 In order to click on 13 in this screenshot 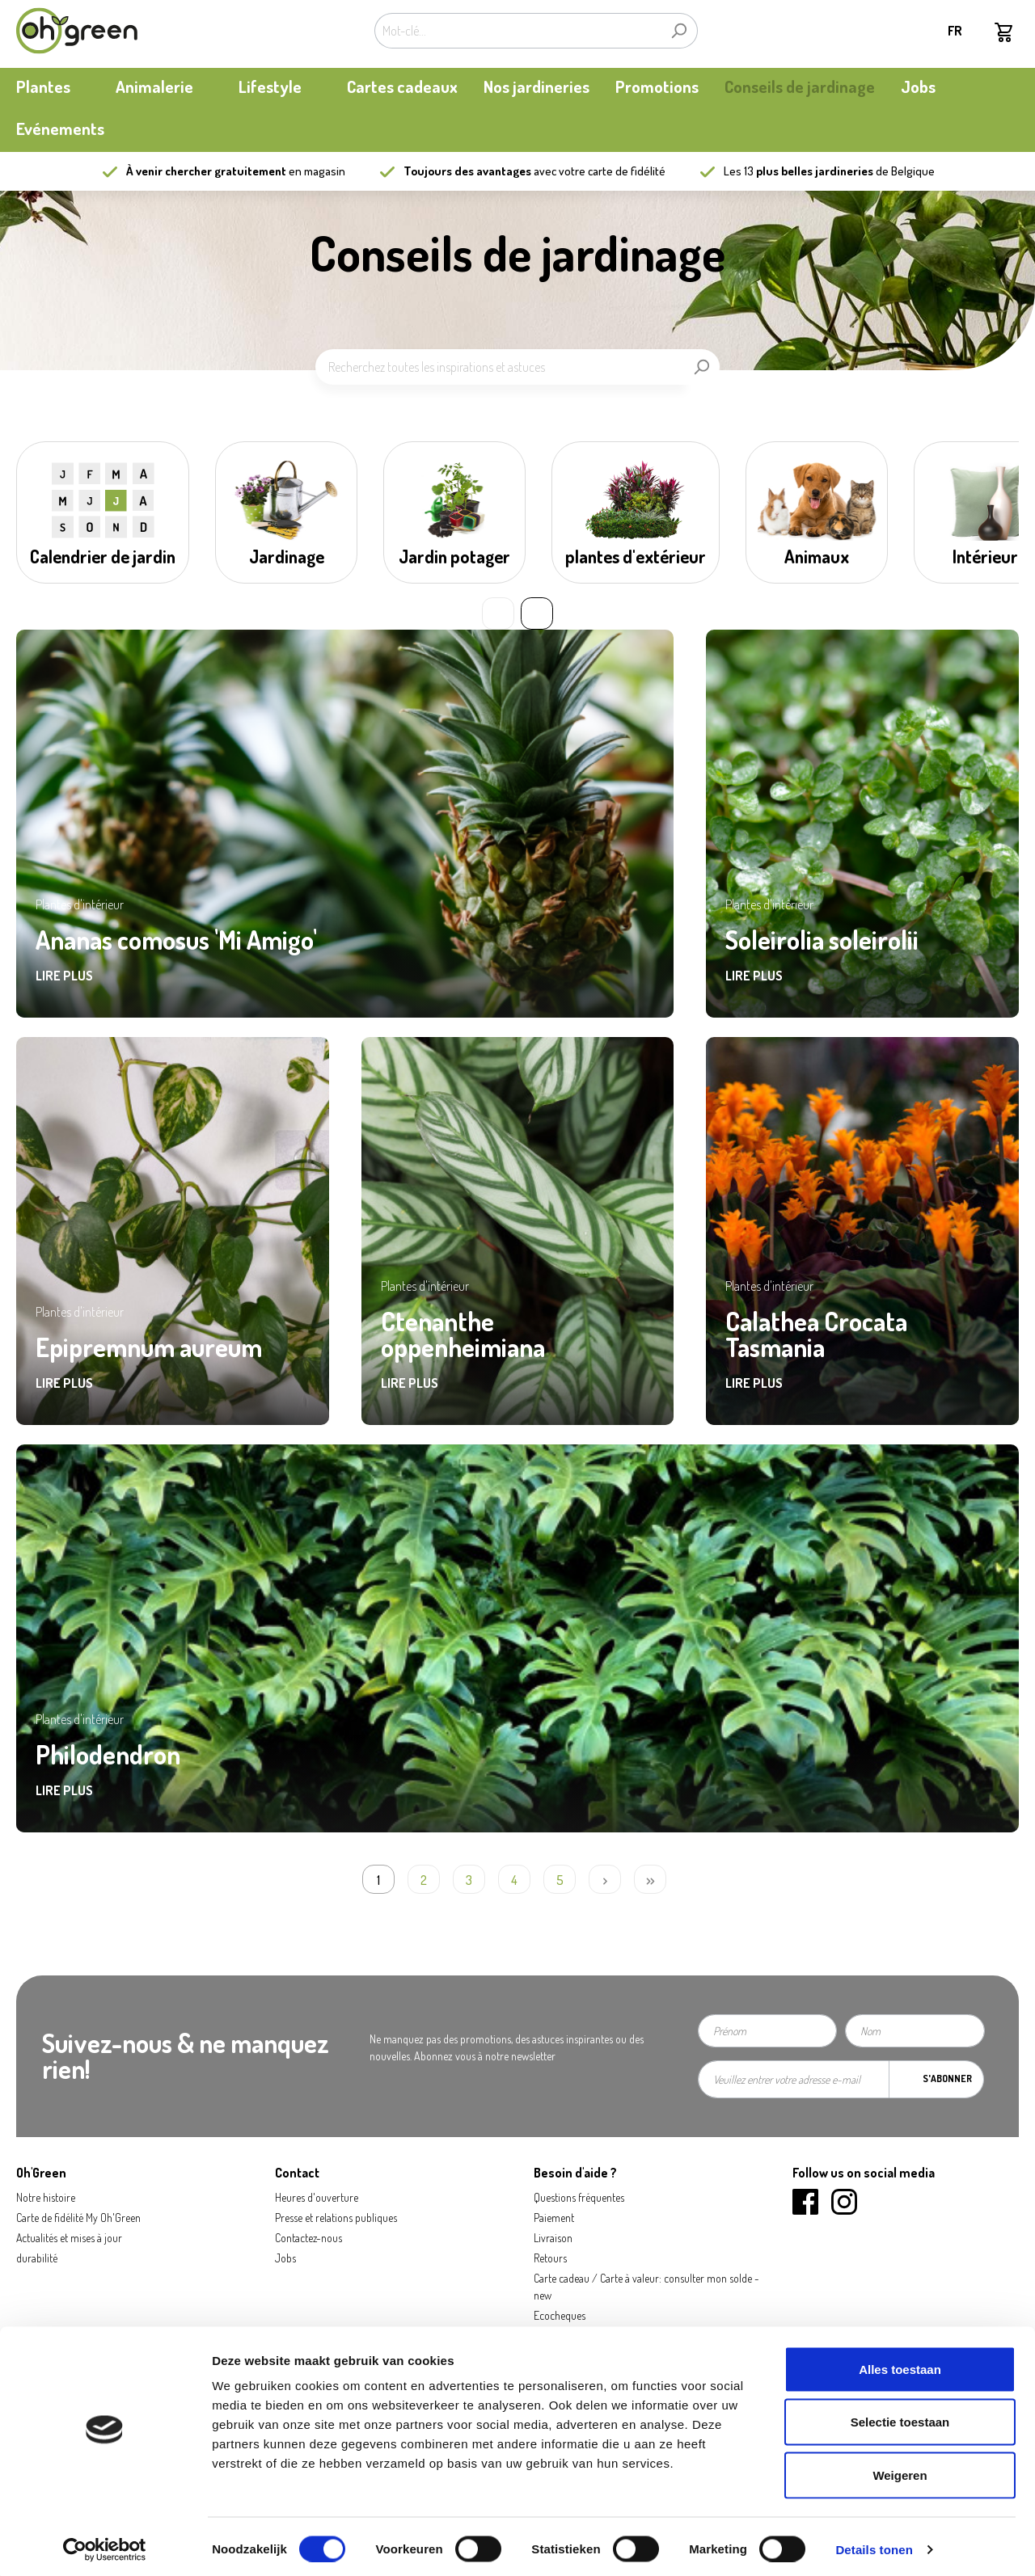, I will do `click(808, 171)`.